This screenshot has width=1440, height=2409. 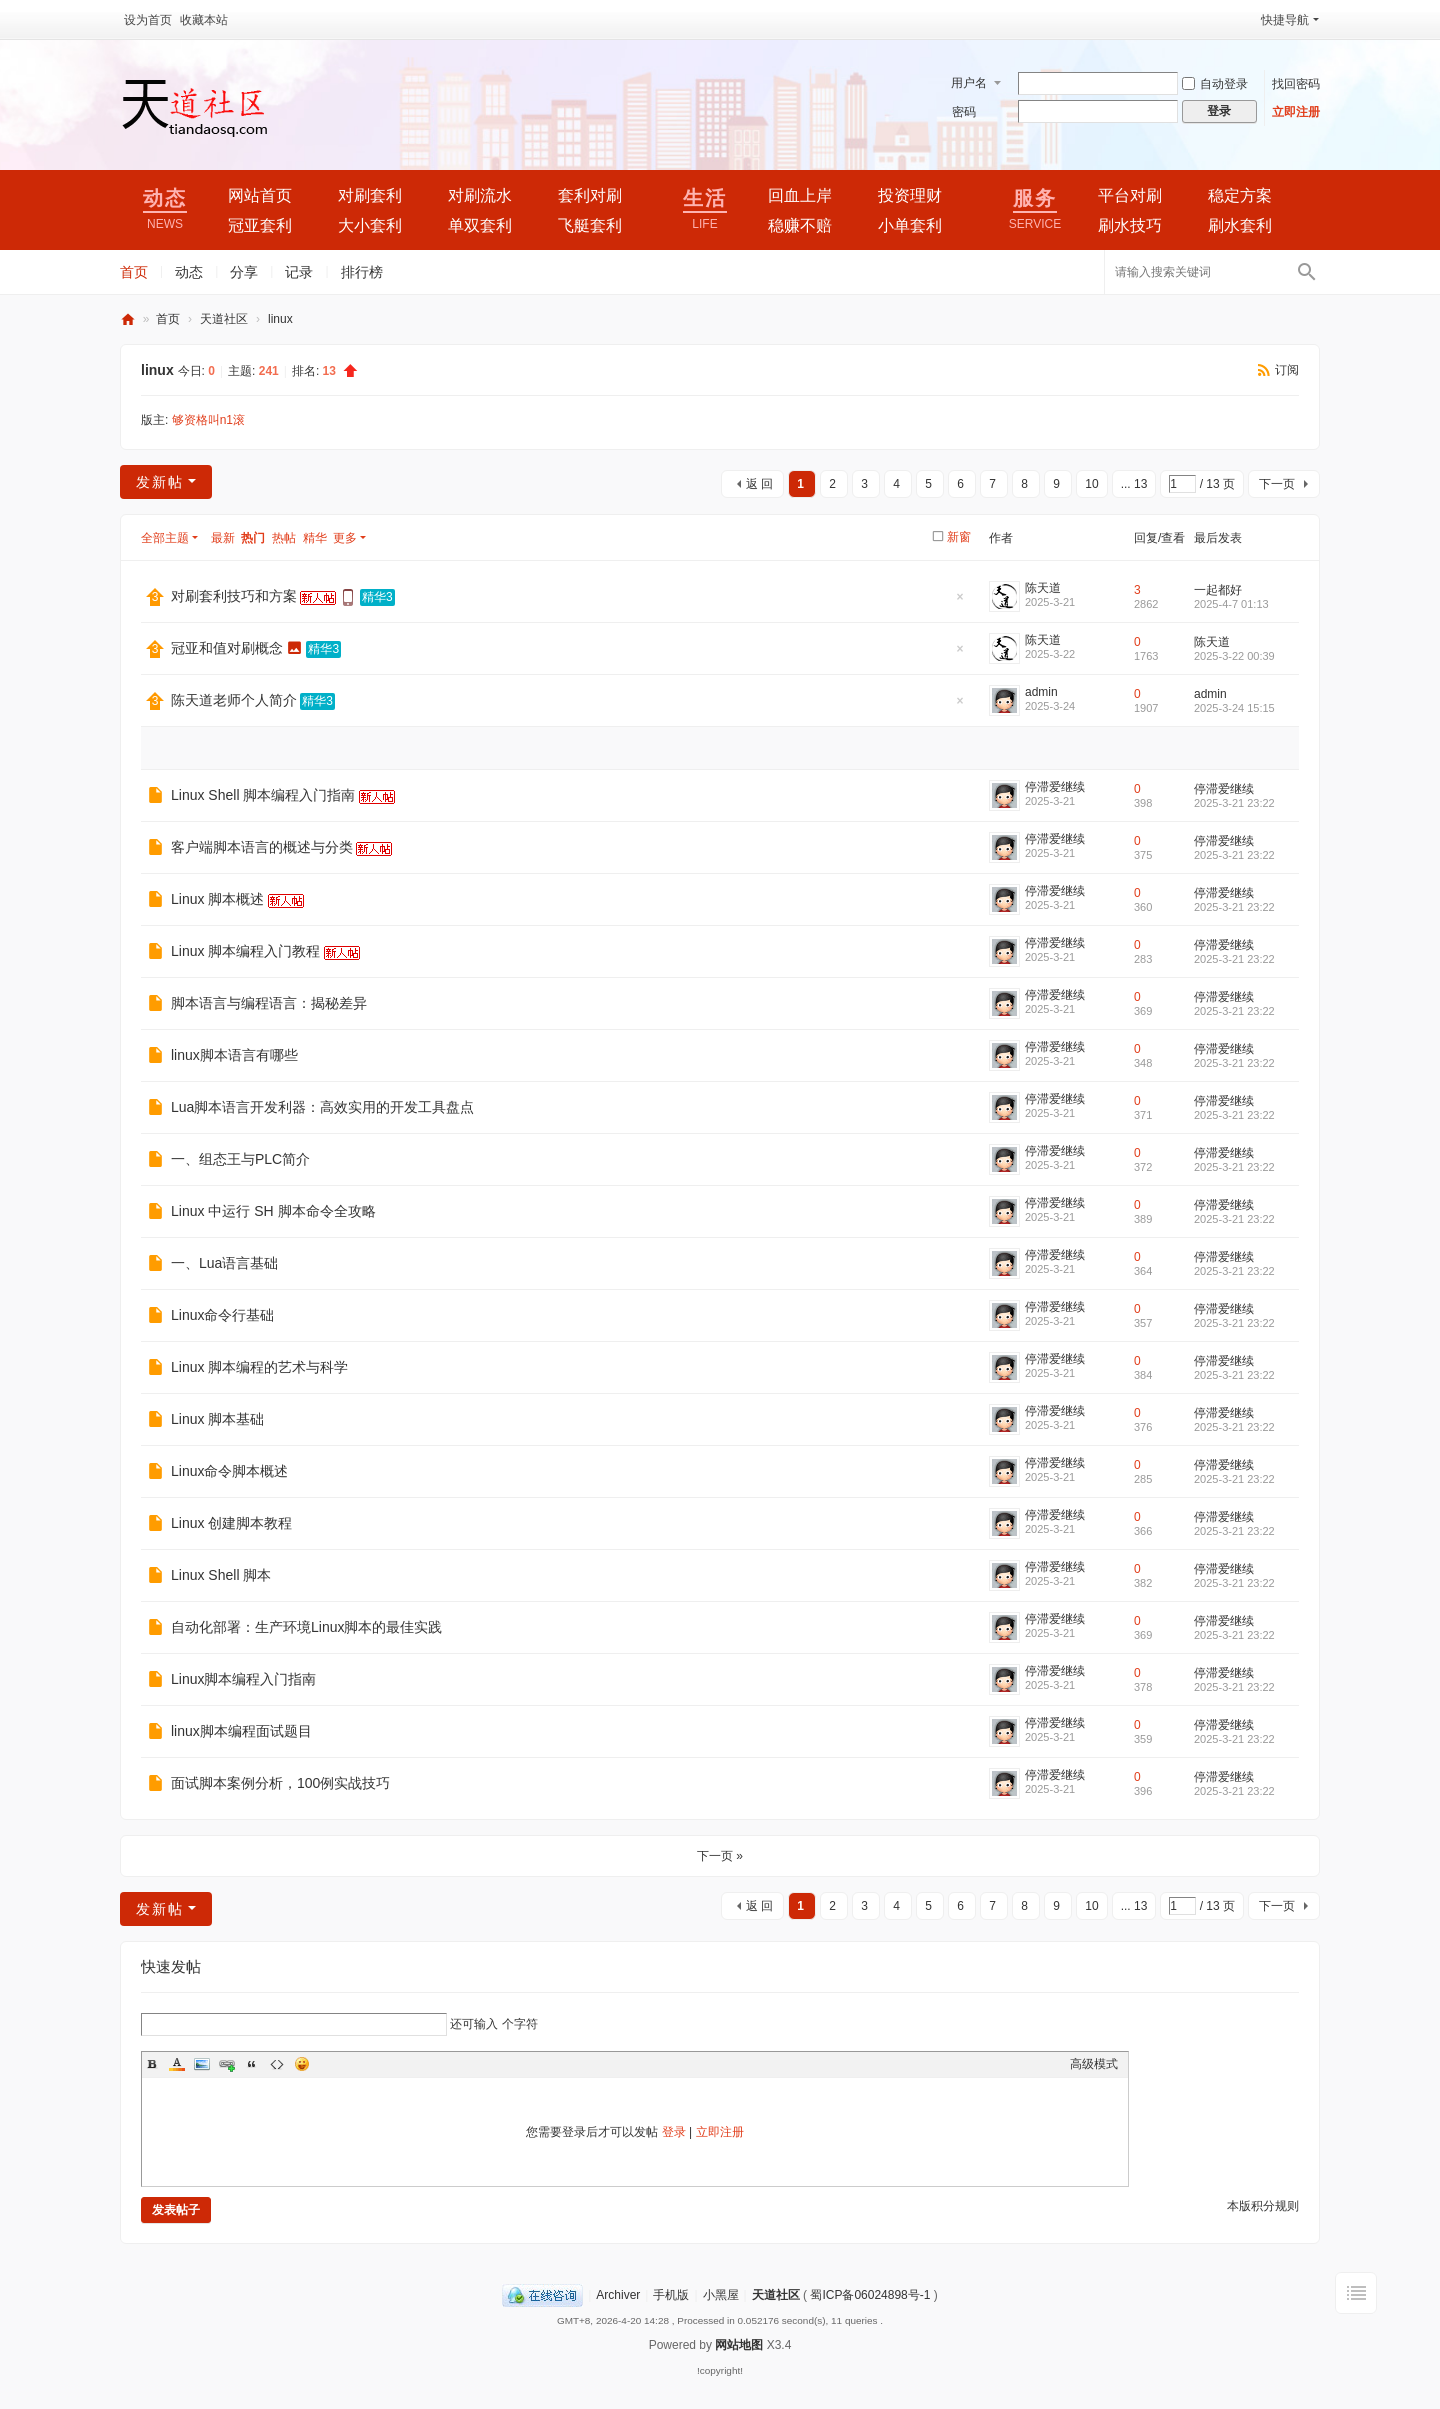 I want to click on 网站地图, so click(x=739, y=2345).